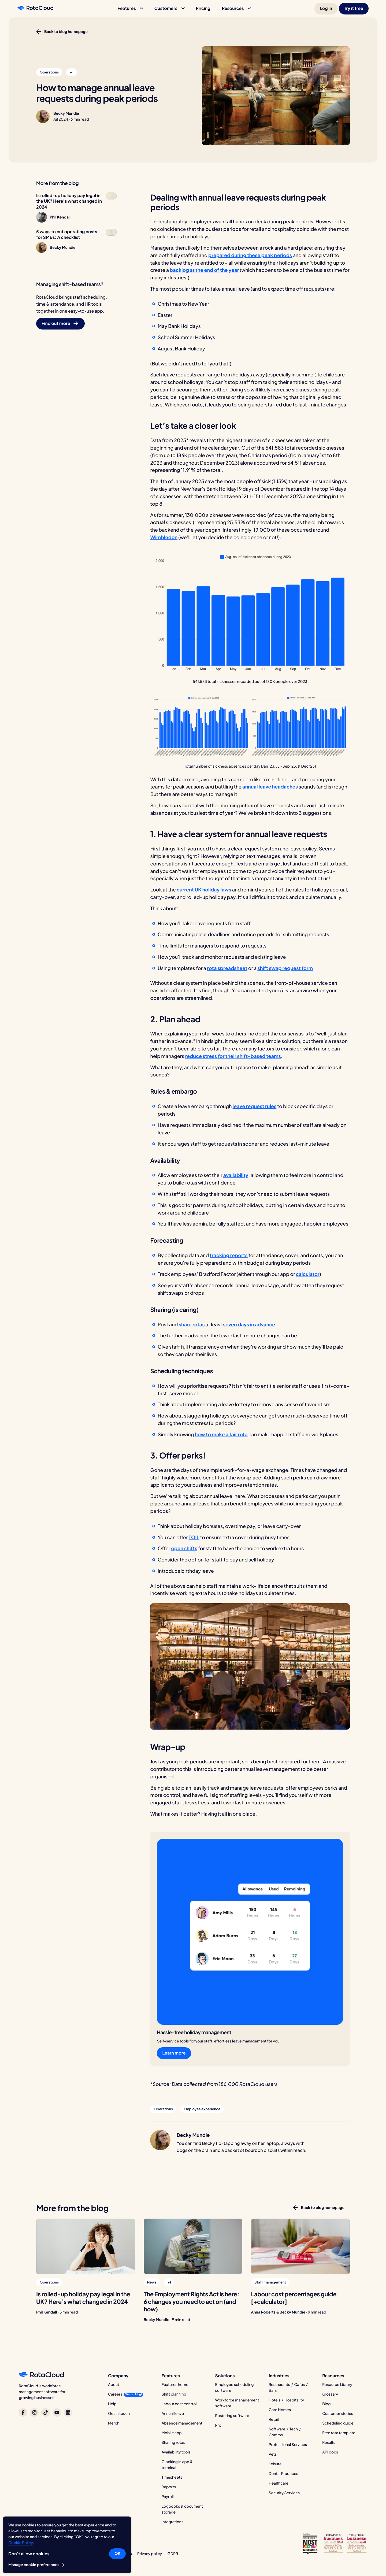 This screenshot has width=386, height=2576. I want to click on [RotaCloud homepage], so click(35, 8).